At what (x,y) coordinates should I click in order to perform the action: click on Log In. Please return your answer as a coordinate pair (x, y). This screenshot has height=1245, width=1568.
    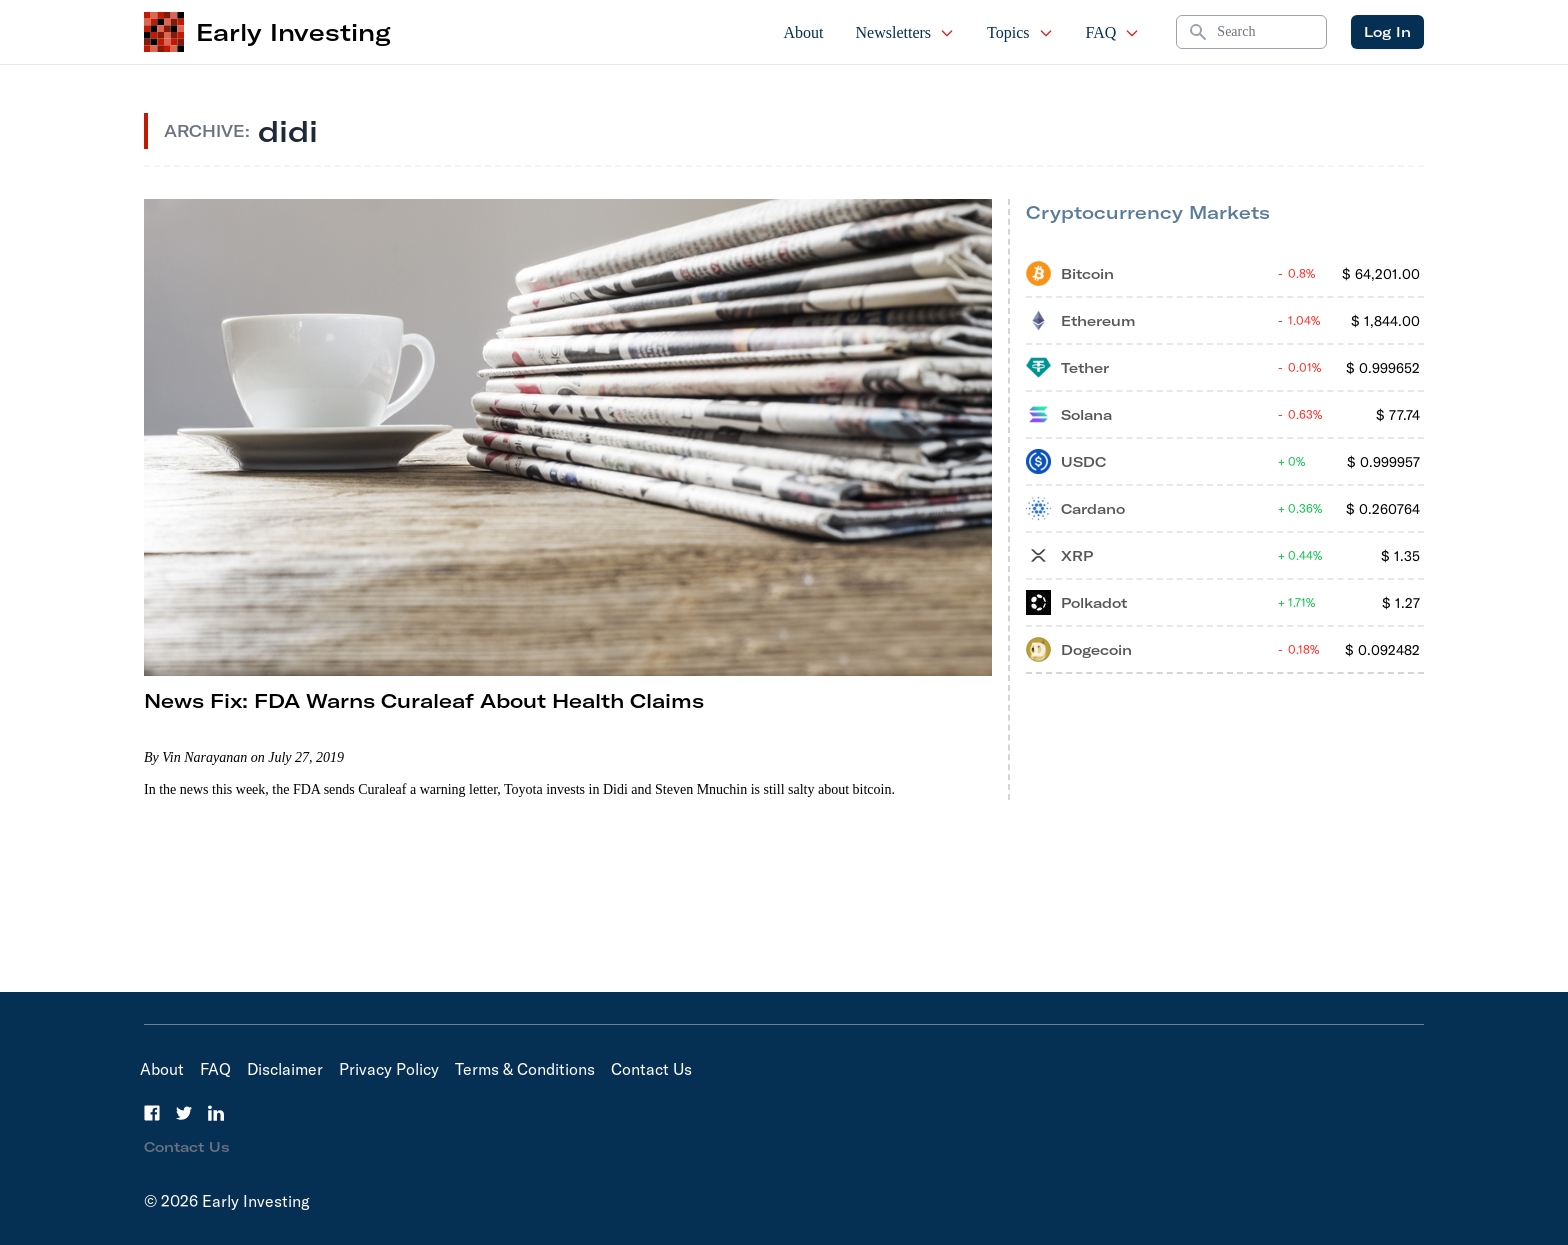
    Looking at the image, I should click on (1387, 32).